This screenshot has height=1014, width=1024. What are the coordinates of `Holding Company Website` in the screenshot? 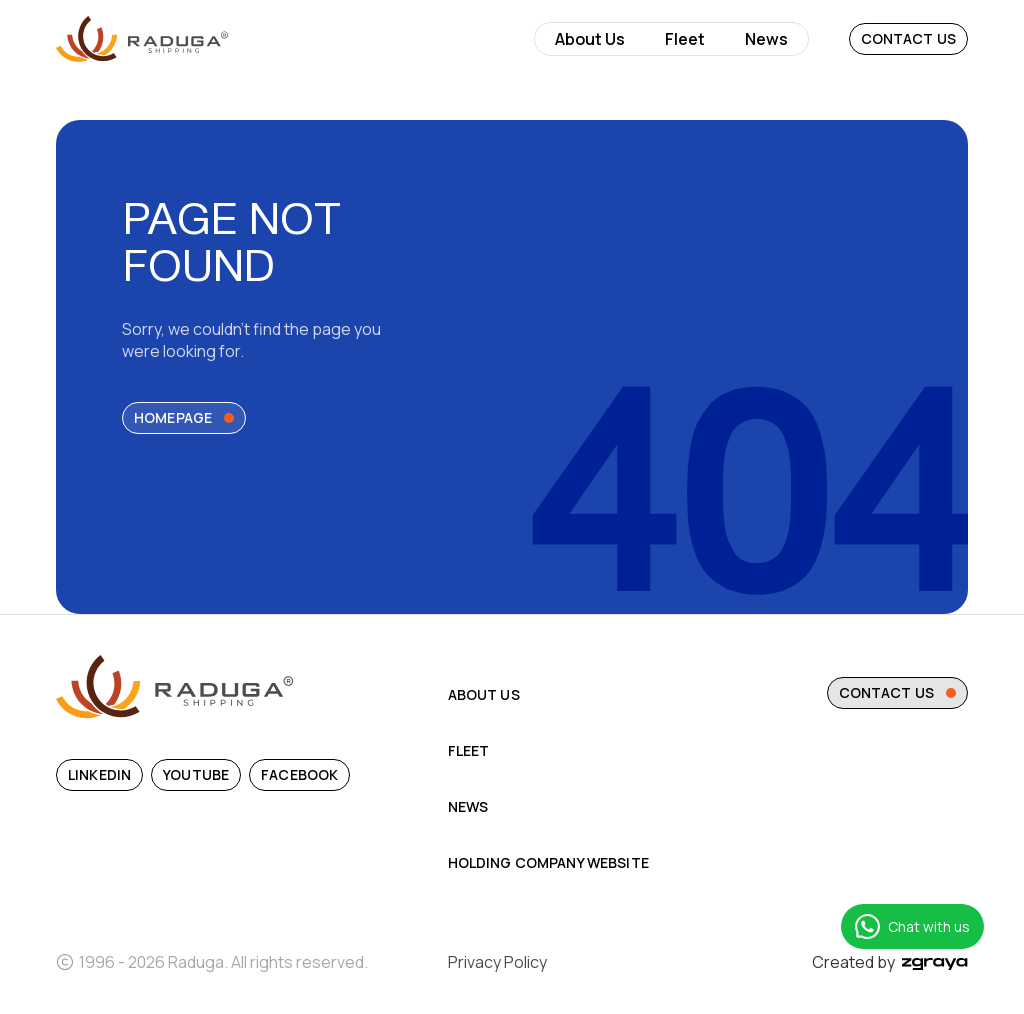 It's located at (548, 863).